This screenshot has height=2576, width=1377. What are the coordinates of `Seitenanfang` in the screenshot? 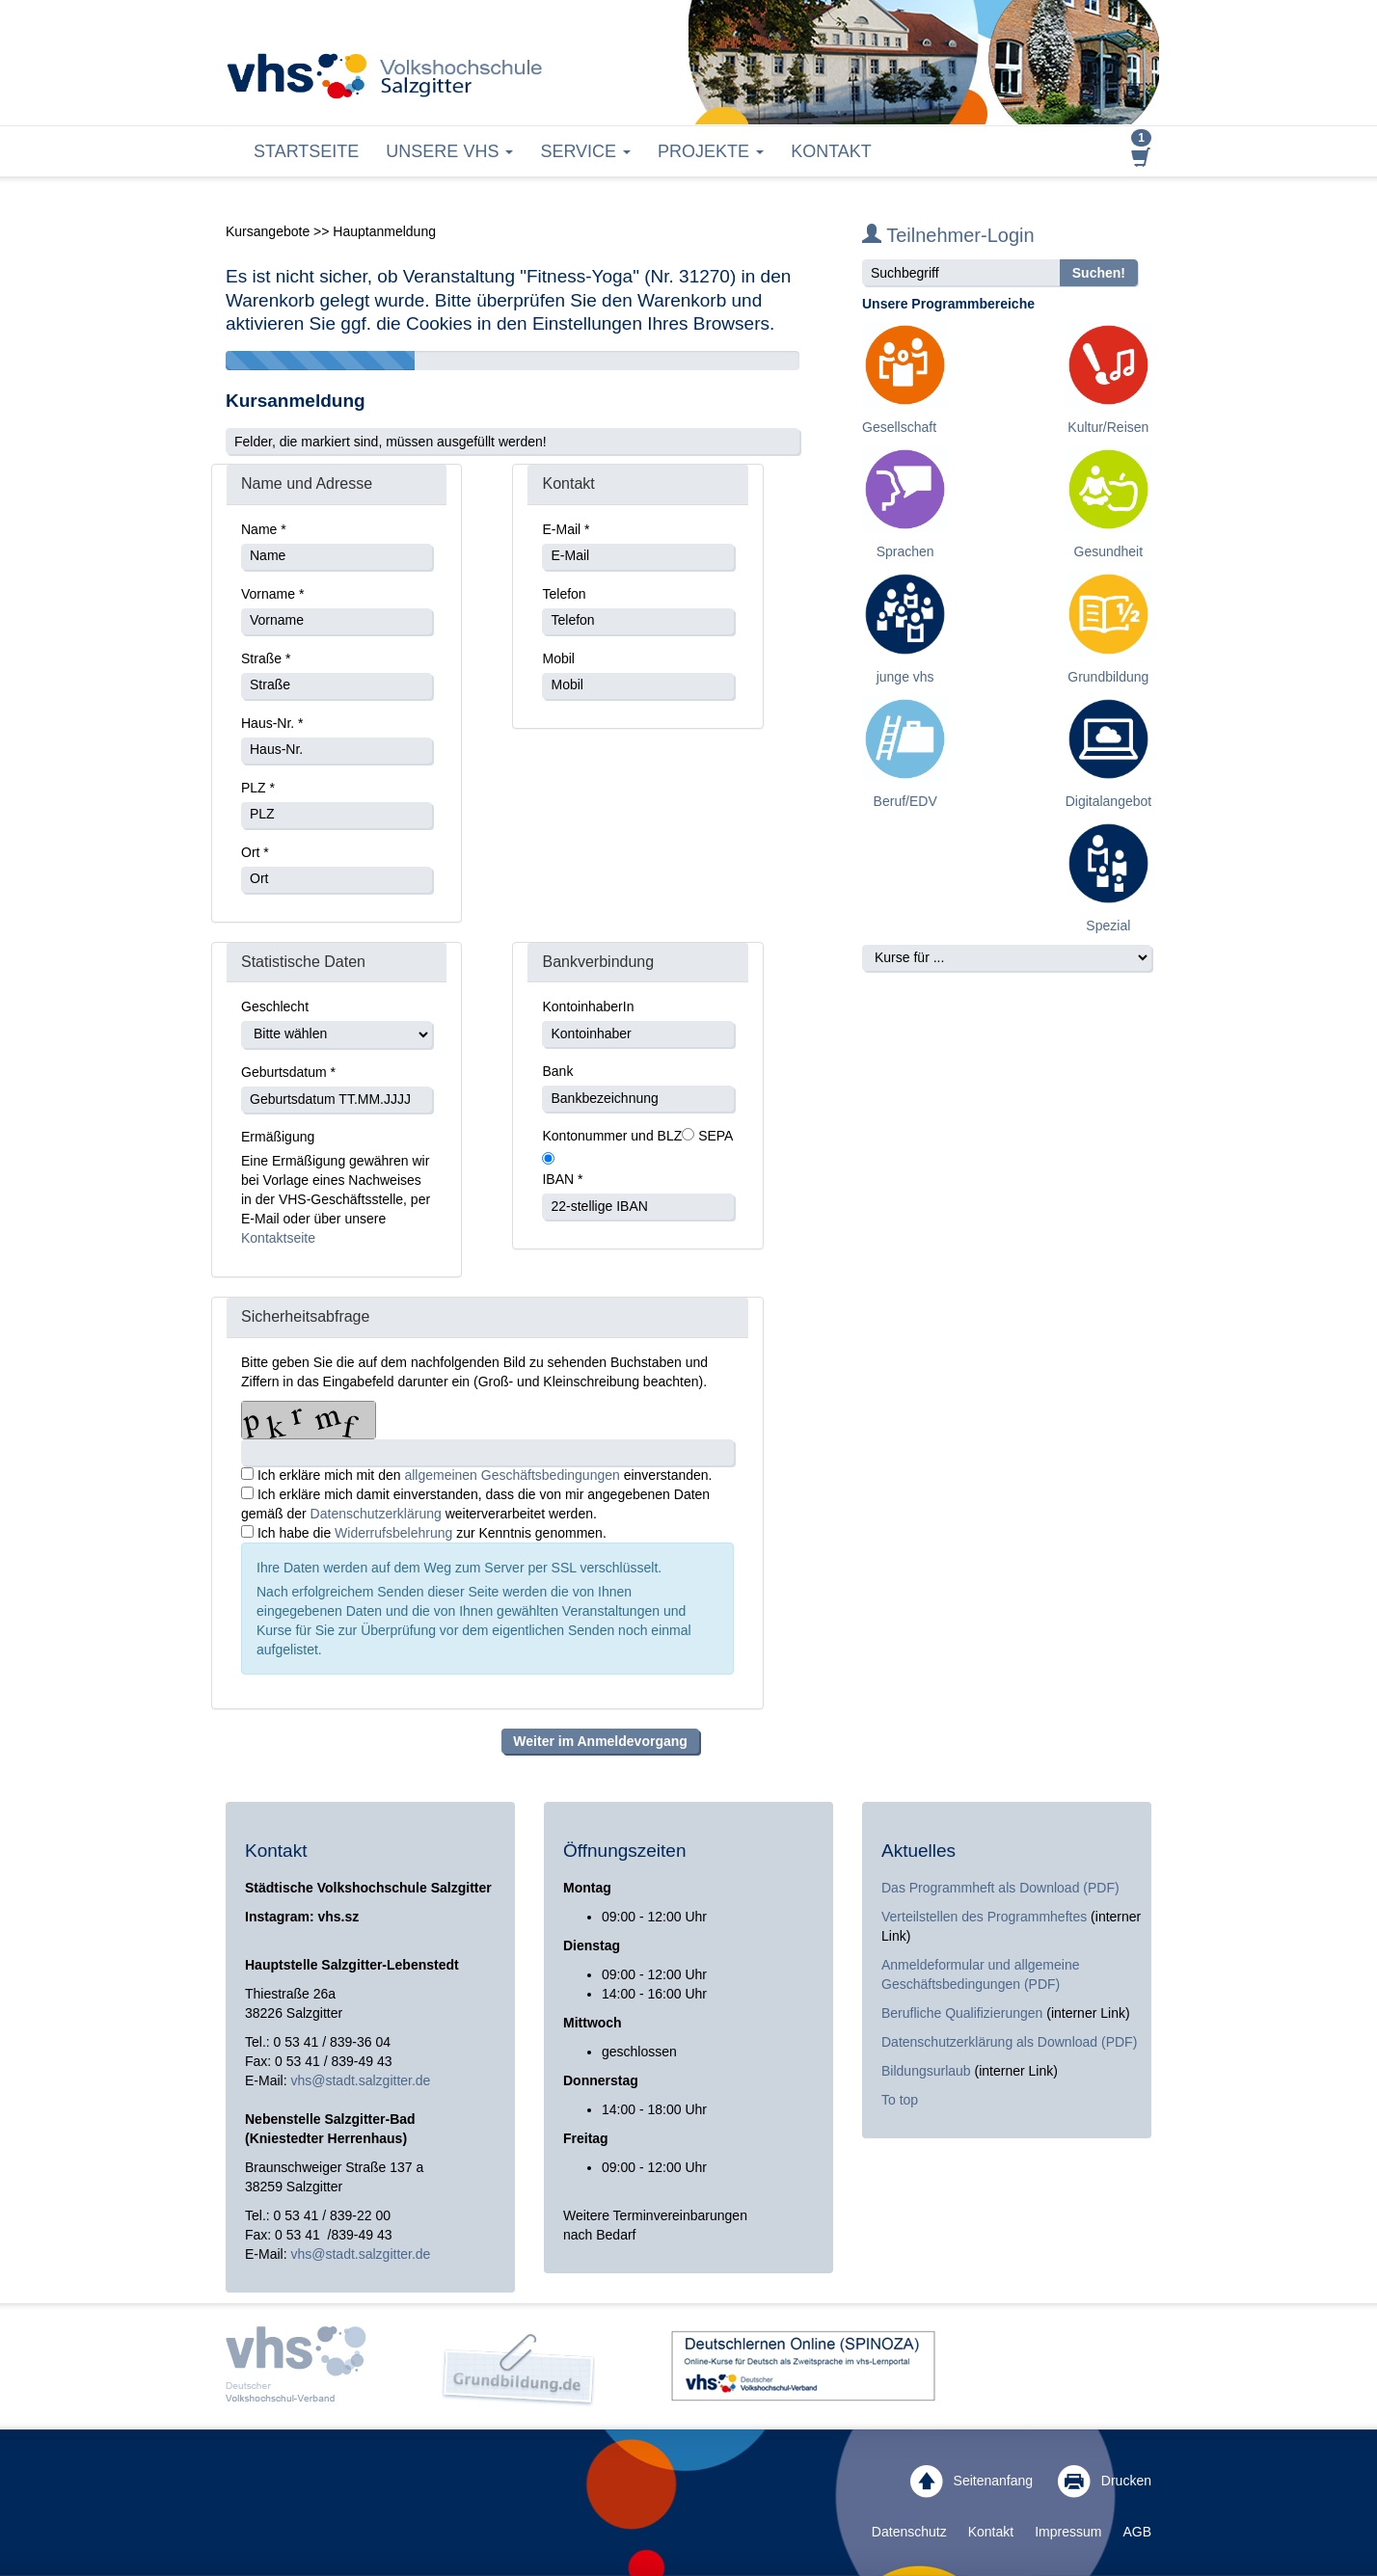 It's located at (971, 2481).